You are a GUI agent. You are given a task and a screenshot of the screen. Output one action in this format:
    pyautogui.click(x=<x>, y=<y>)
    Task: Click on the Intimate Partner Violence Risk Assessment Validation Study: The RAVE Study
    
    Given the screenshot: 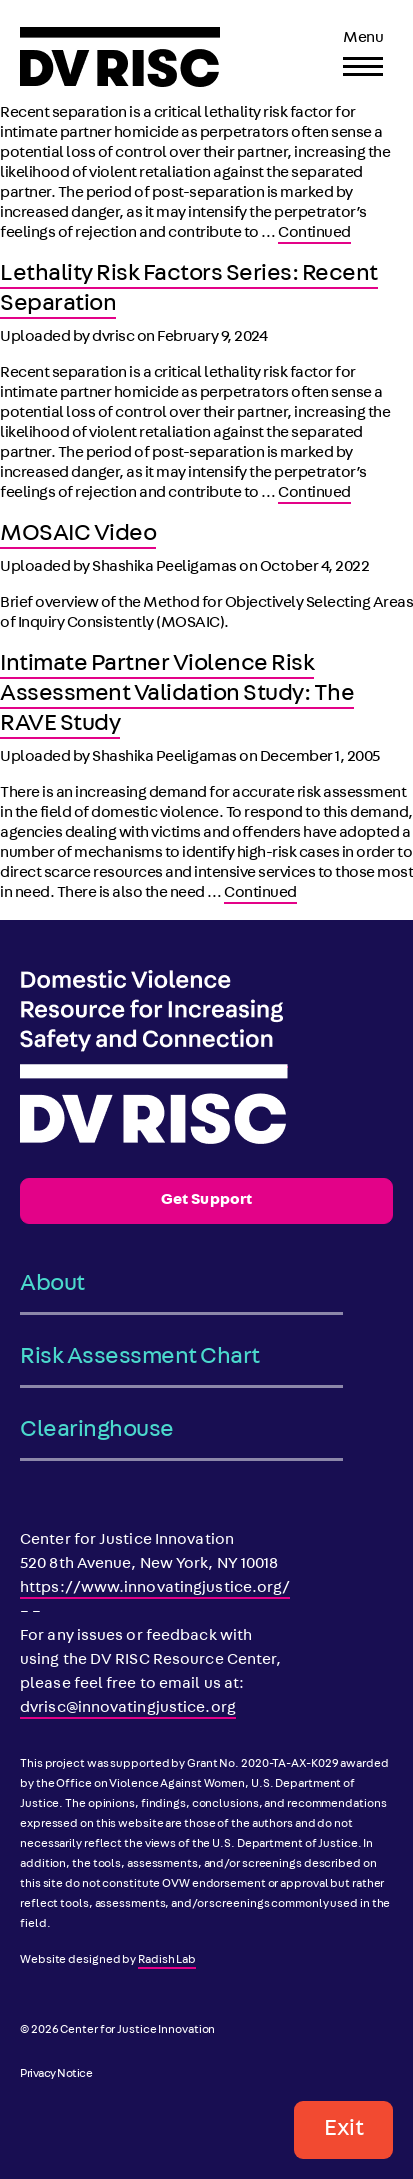 What is the action you would take?
    pyautogui.click(x=177, y=695)
    